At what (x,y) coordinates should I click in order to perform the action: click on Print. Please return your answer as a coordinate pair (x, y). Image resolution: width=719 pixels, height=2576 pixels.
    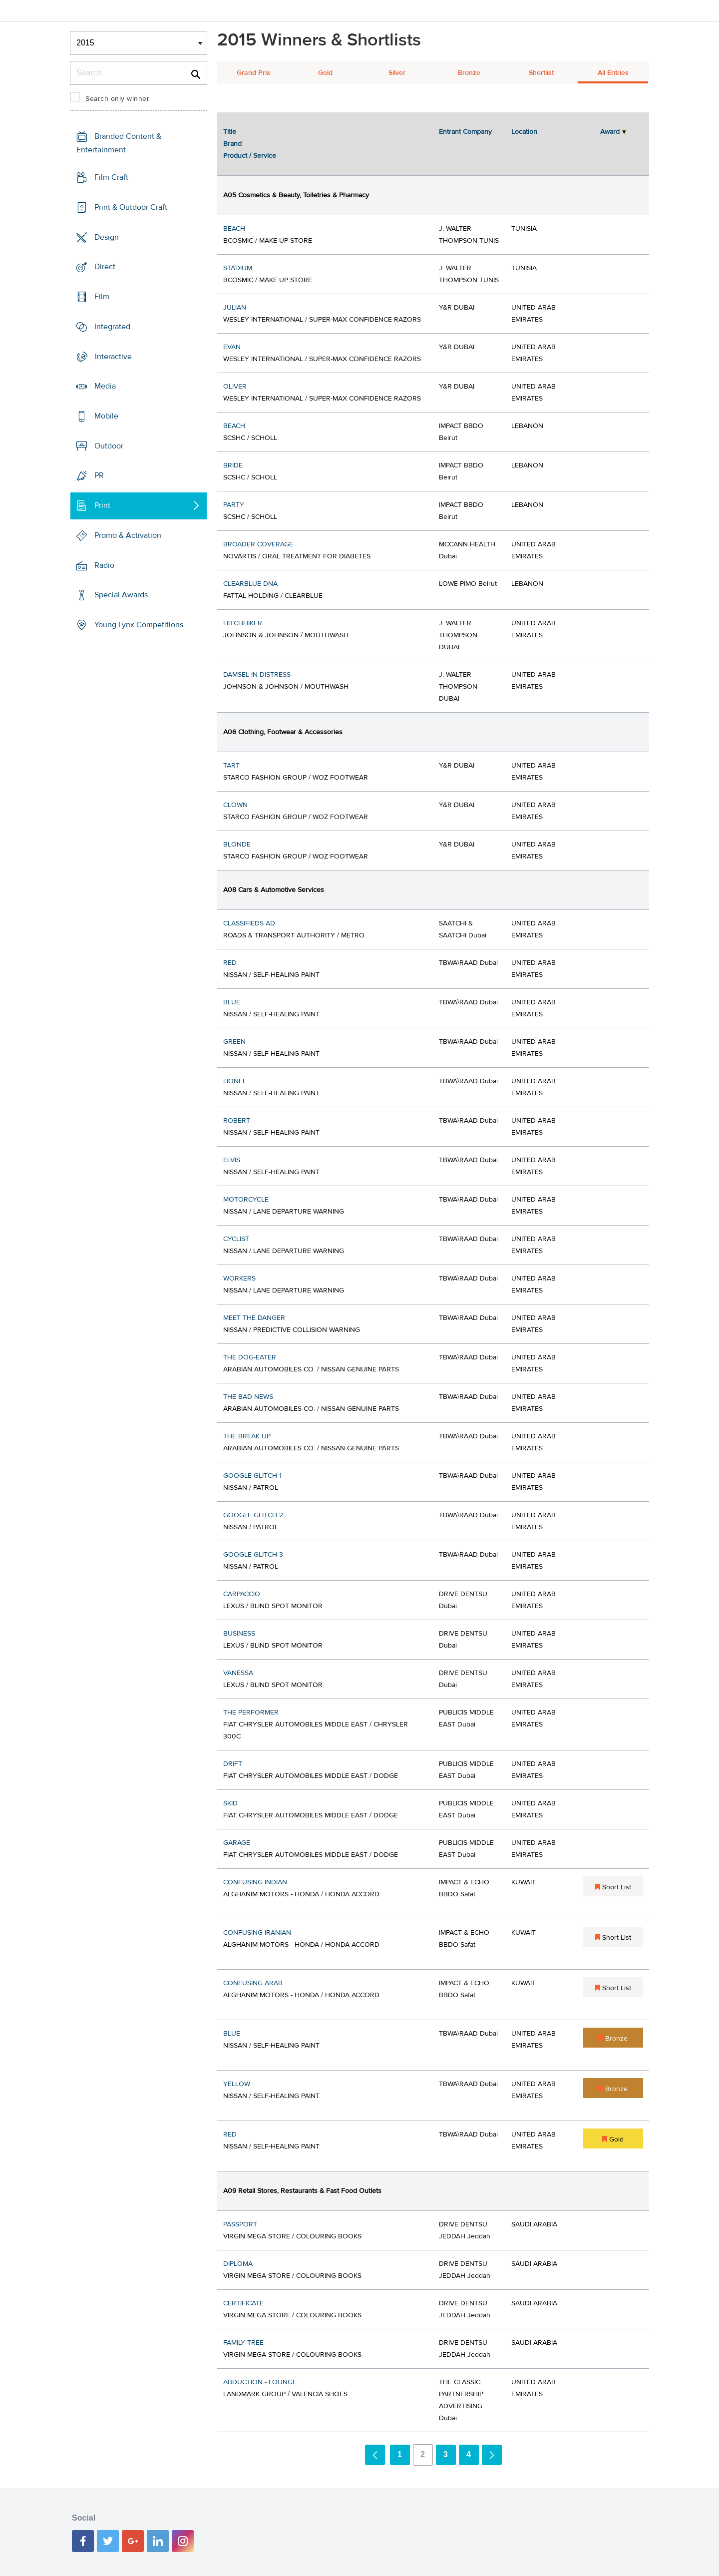
    Looking at the image, I should click on (102, 505).